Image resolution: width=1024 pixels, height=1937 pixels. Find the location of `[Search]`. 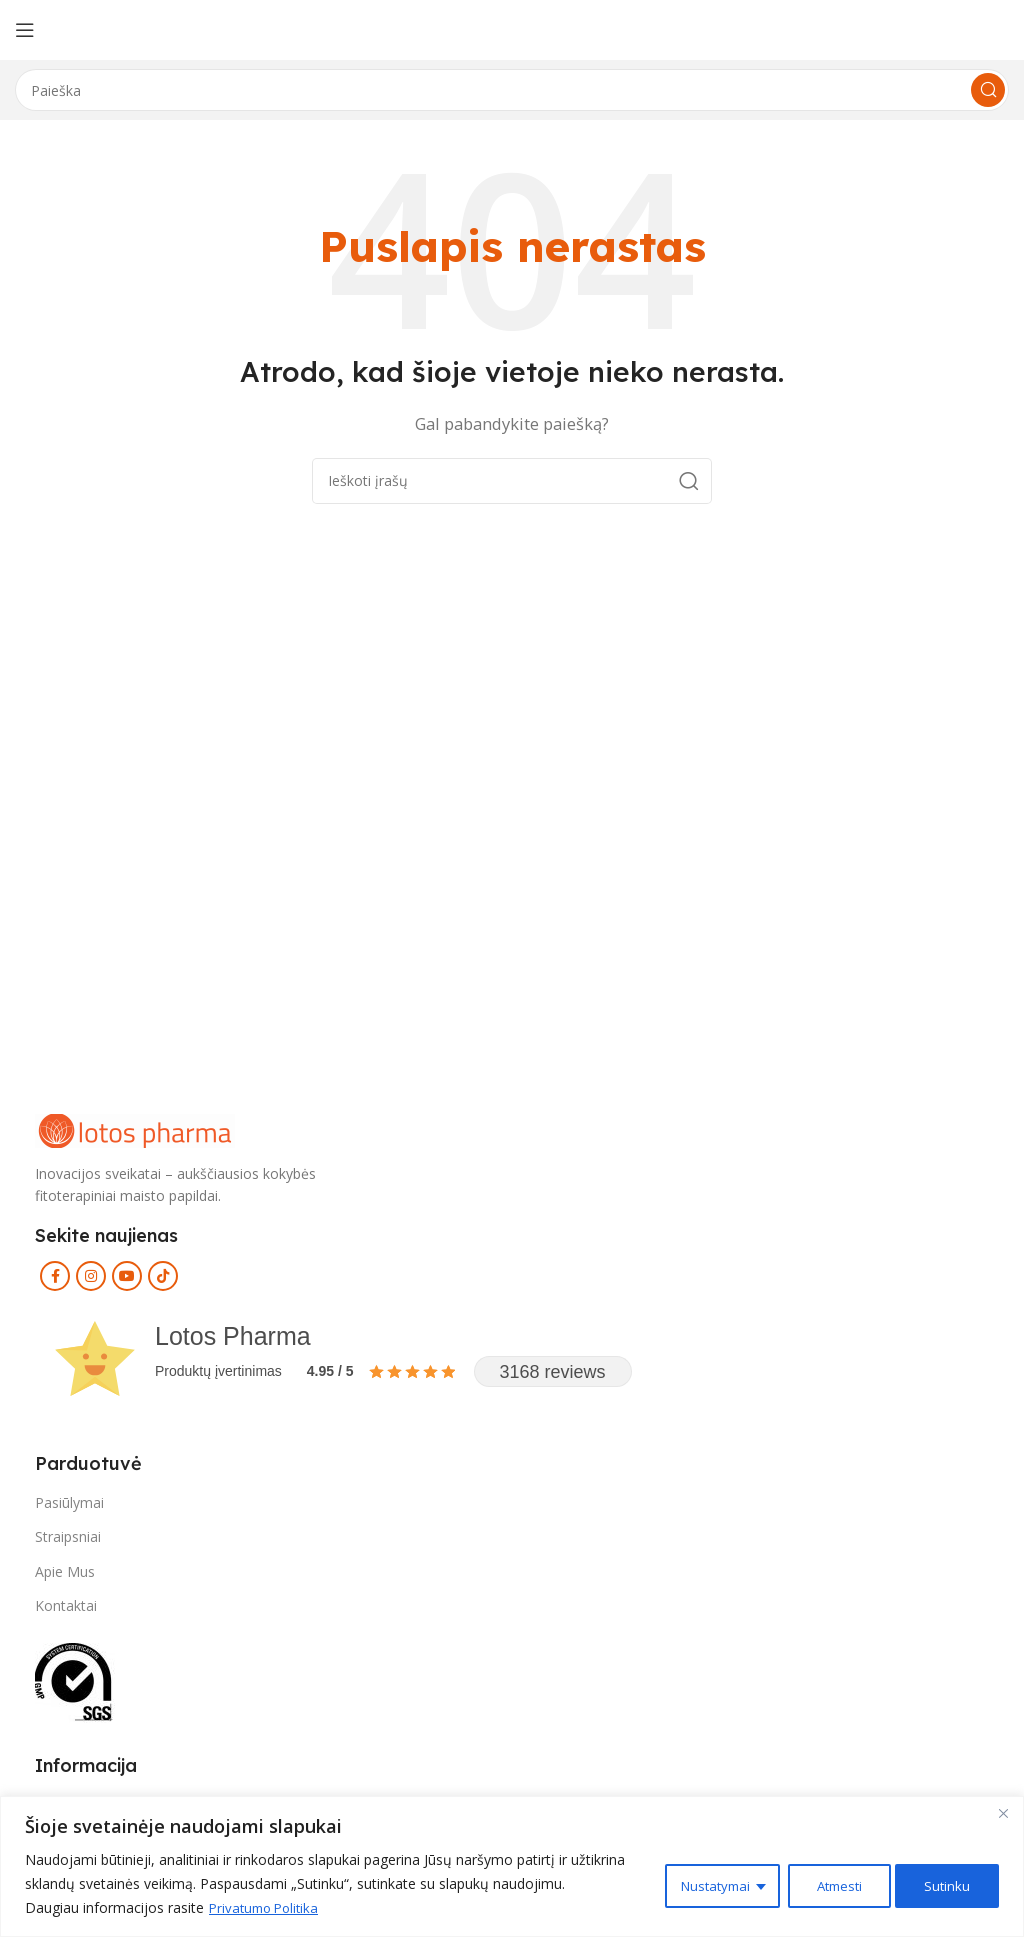

[Search] is located at coordinates (512, 90).